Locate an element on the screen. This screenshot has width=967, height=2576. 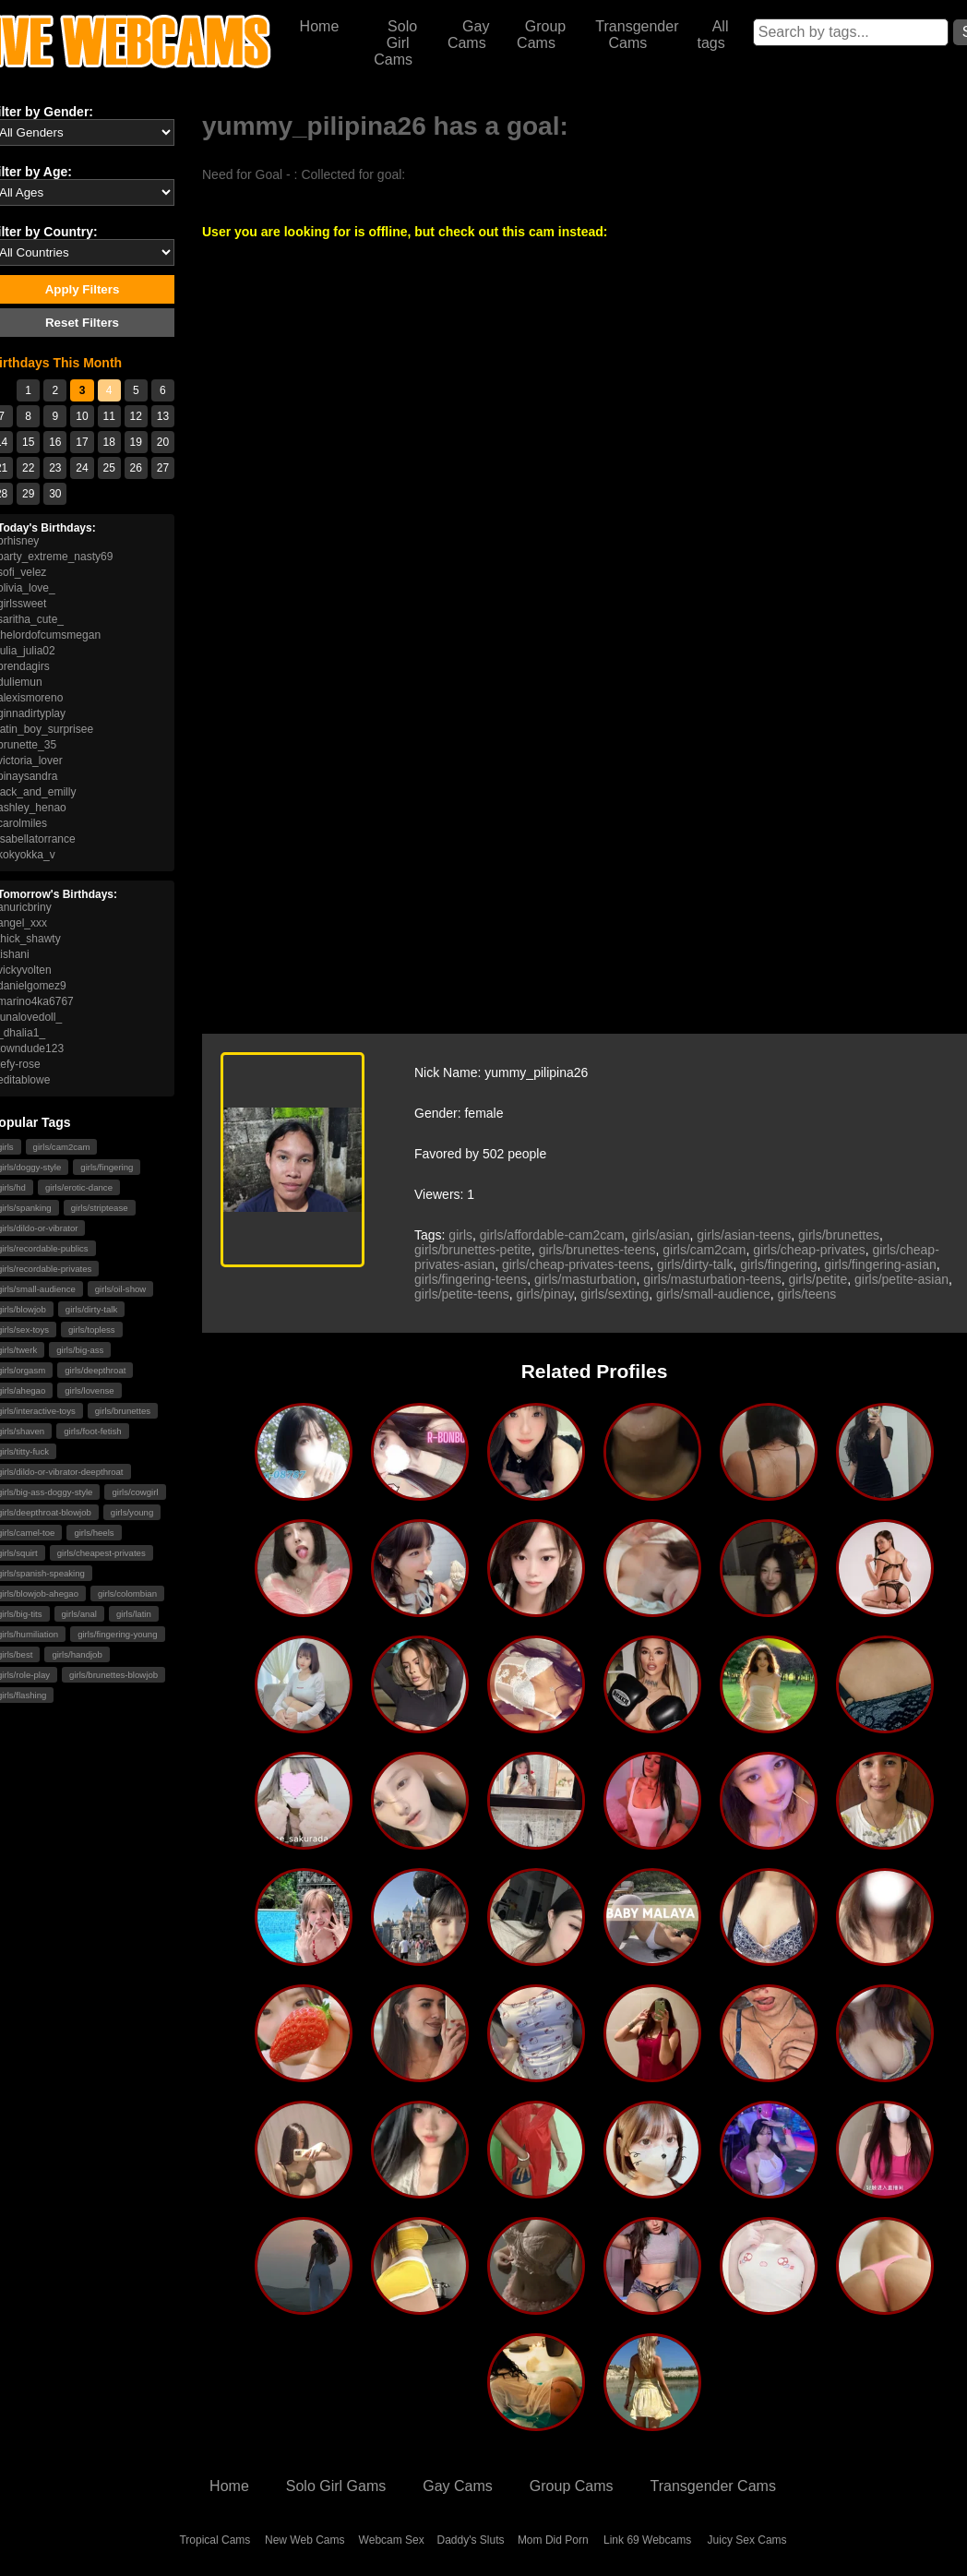
Tropical Cams is located at coordinates (214, 2540).